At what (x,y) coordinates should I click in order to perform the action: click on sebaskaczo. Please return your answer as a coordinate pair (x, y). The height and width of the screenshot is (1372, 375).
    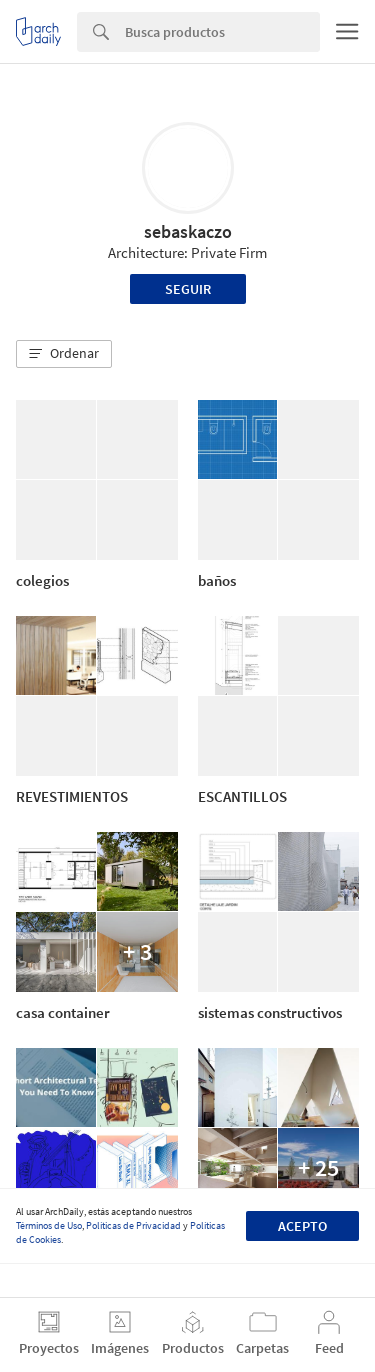
    Looking at the image, I should click on (188, 231).